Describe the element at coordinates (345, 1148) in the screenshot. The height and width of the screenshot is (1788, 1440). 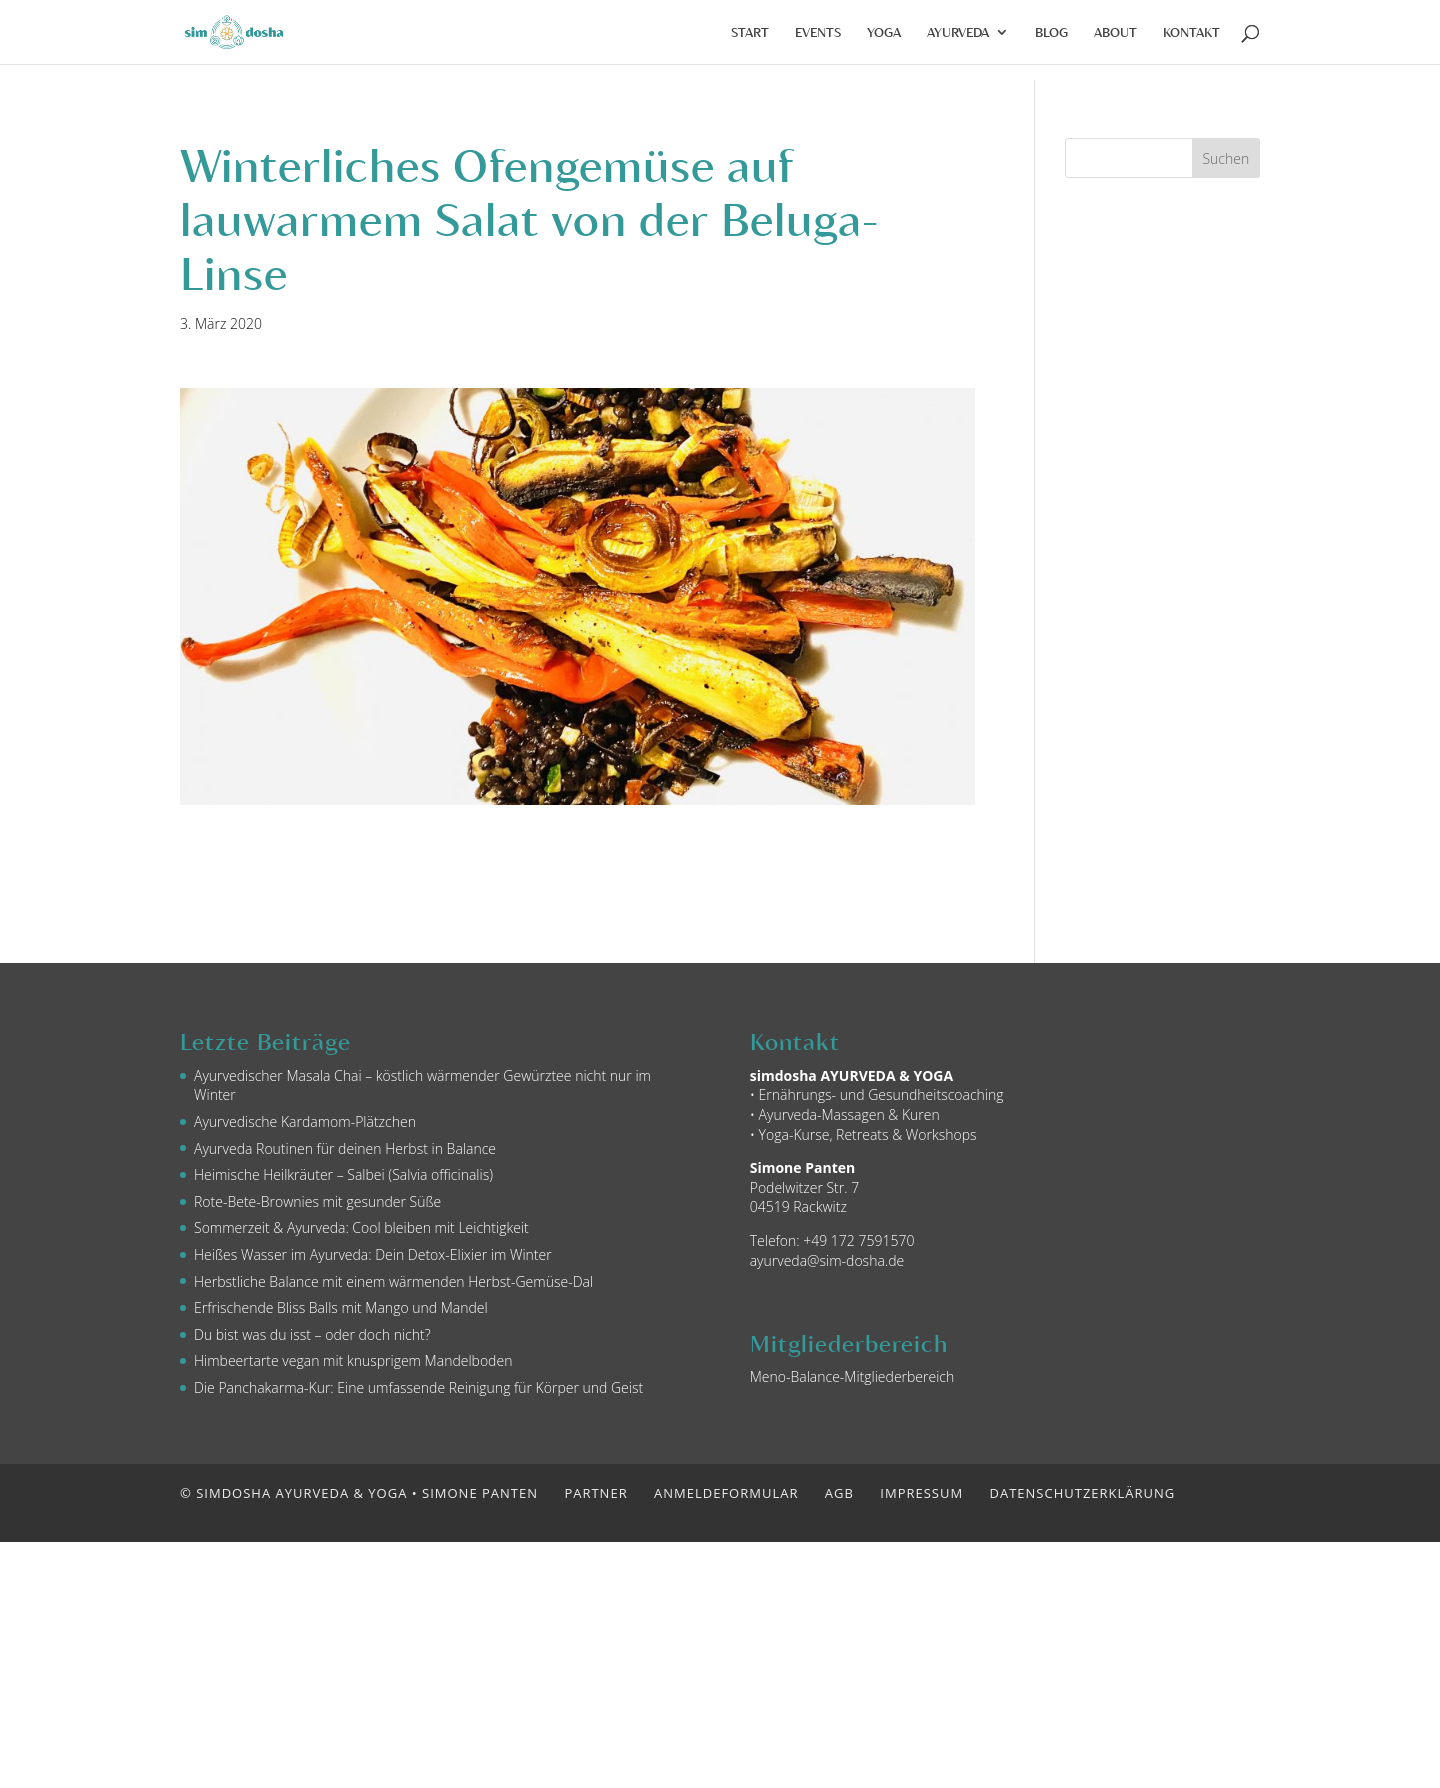
I see `Ayurveda Routinen für deinen Herbst in Balance` at that location.